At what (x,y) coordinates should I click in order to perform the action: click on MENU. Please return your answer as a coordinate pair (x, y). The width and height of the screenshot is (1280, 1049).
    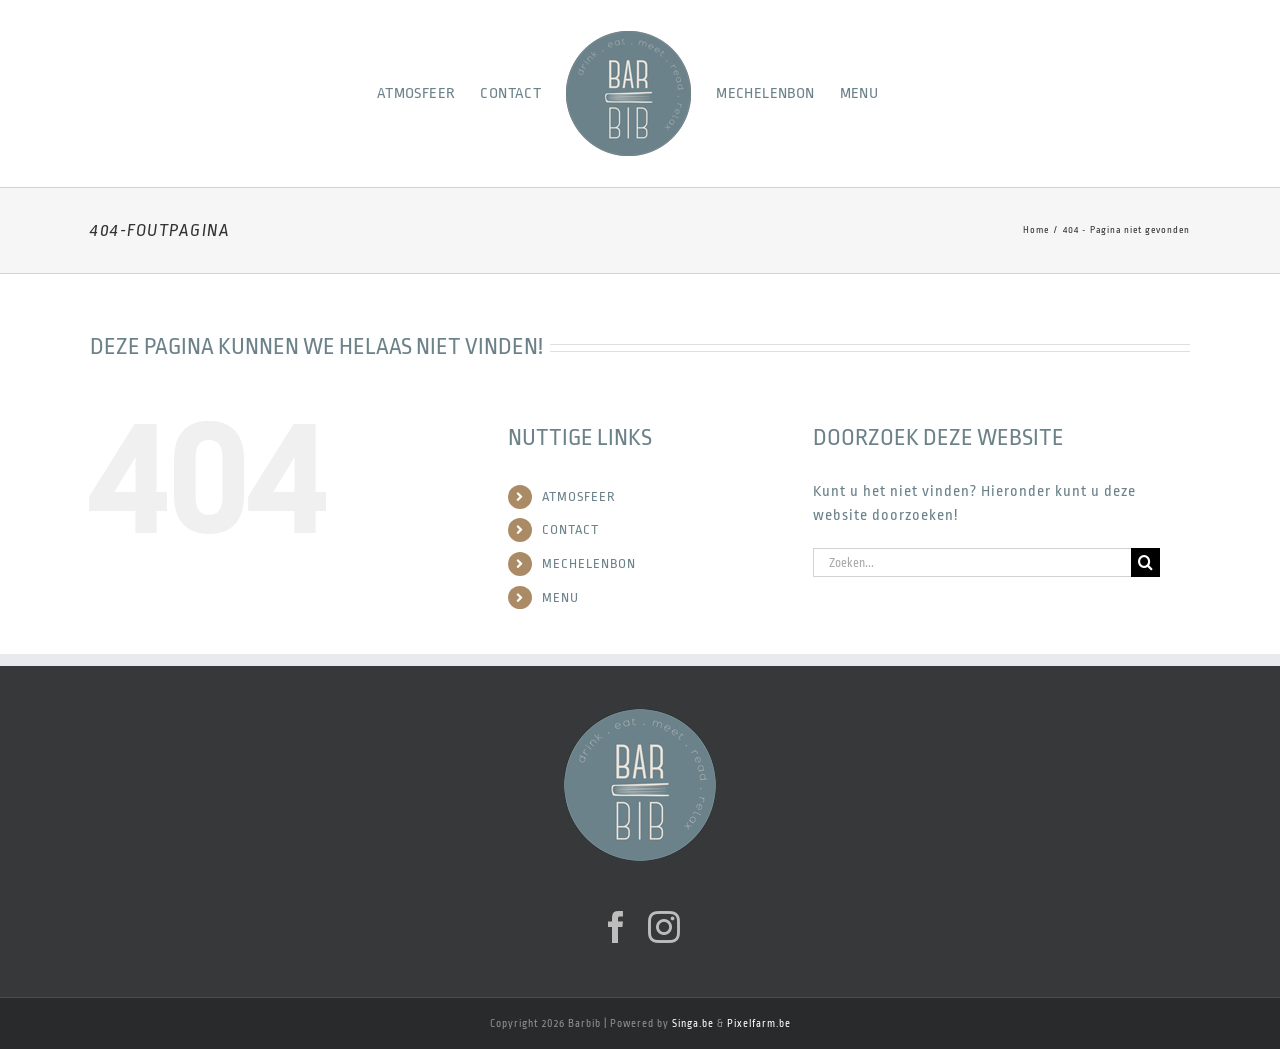
    Looking at the image, I should click on (560, 597).